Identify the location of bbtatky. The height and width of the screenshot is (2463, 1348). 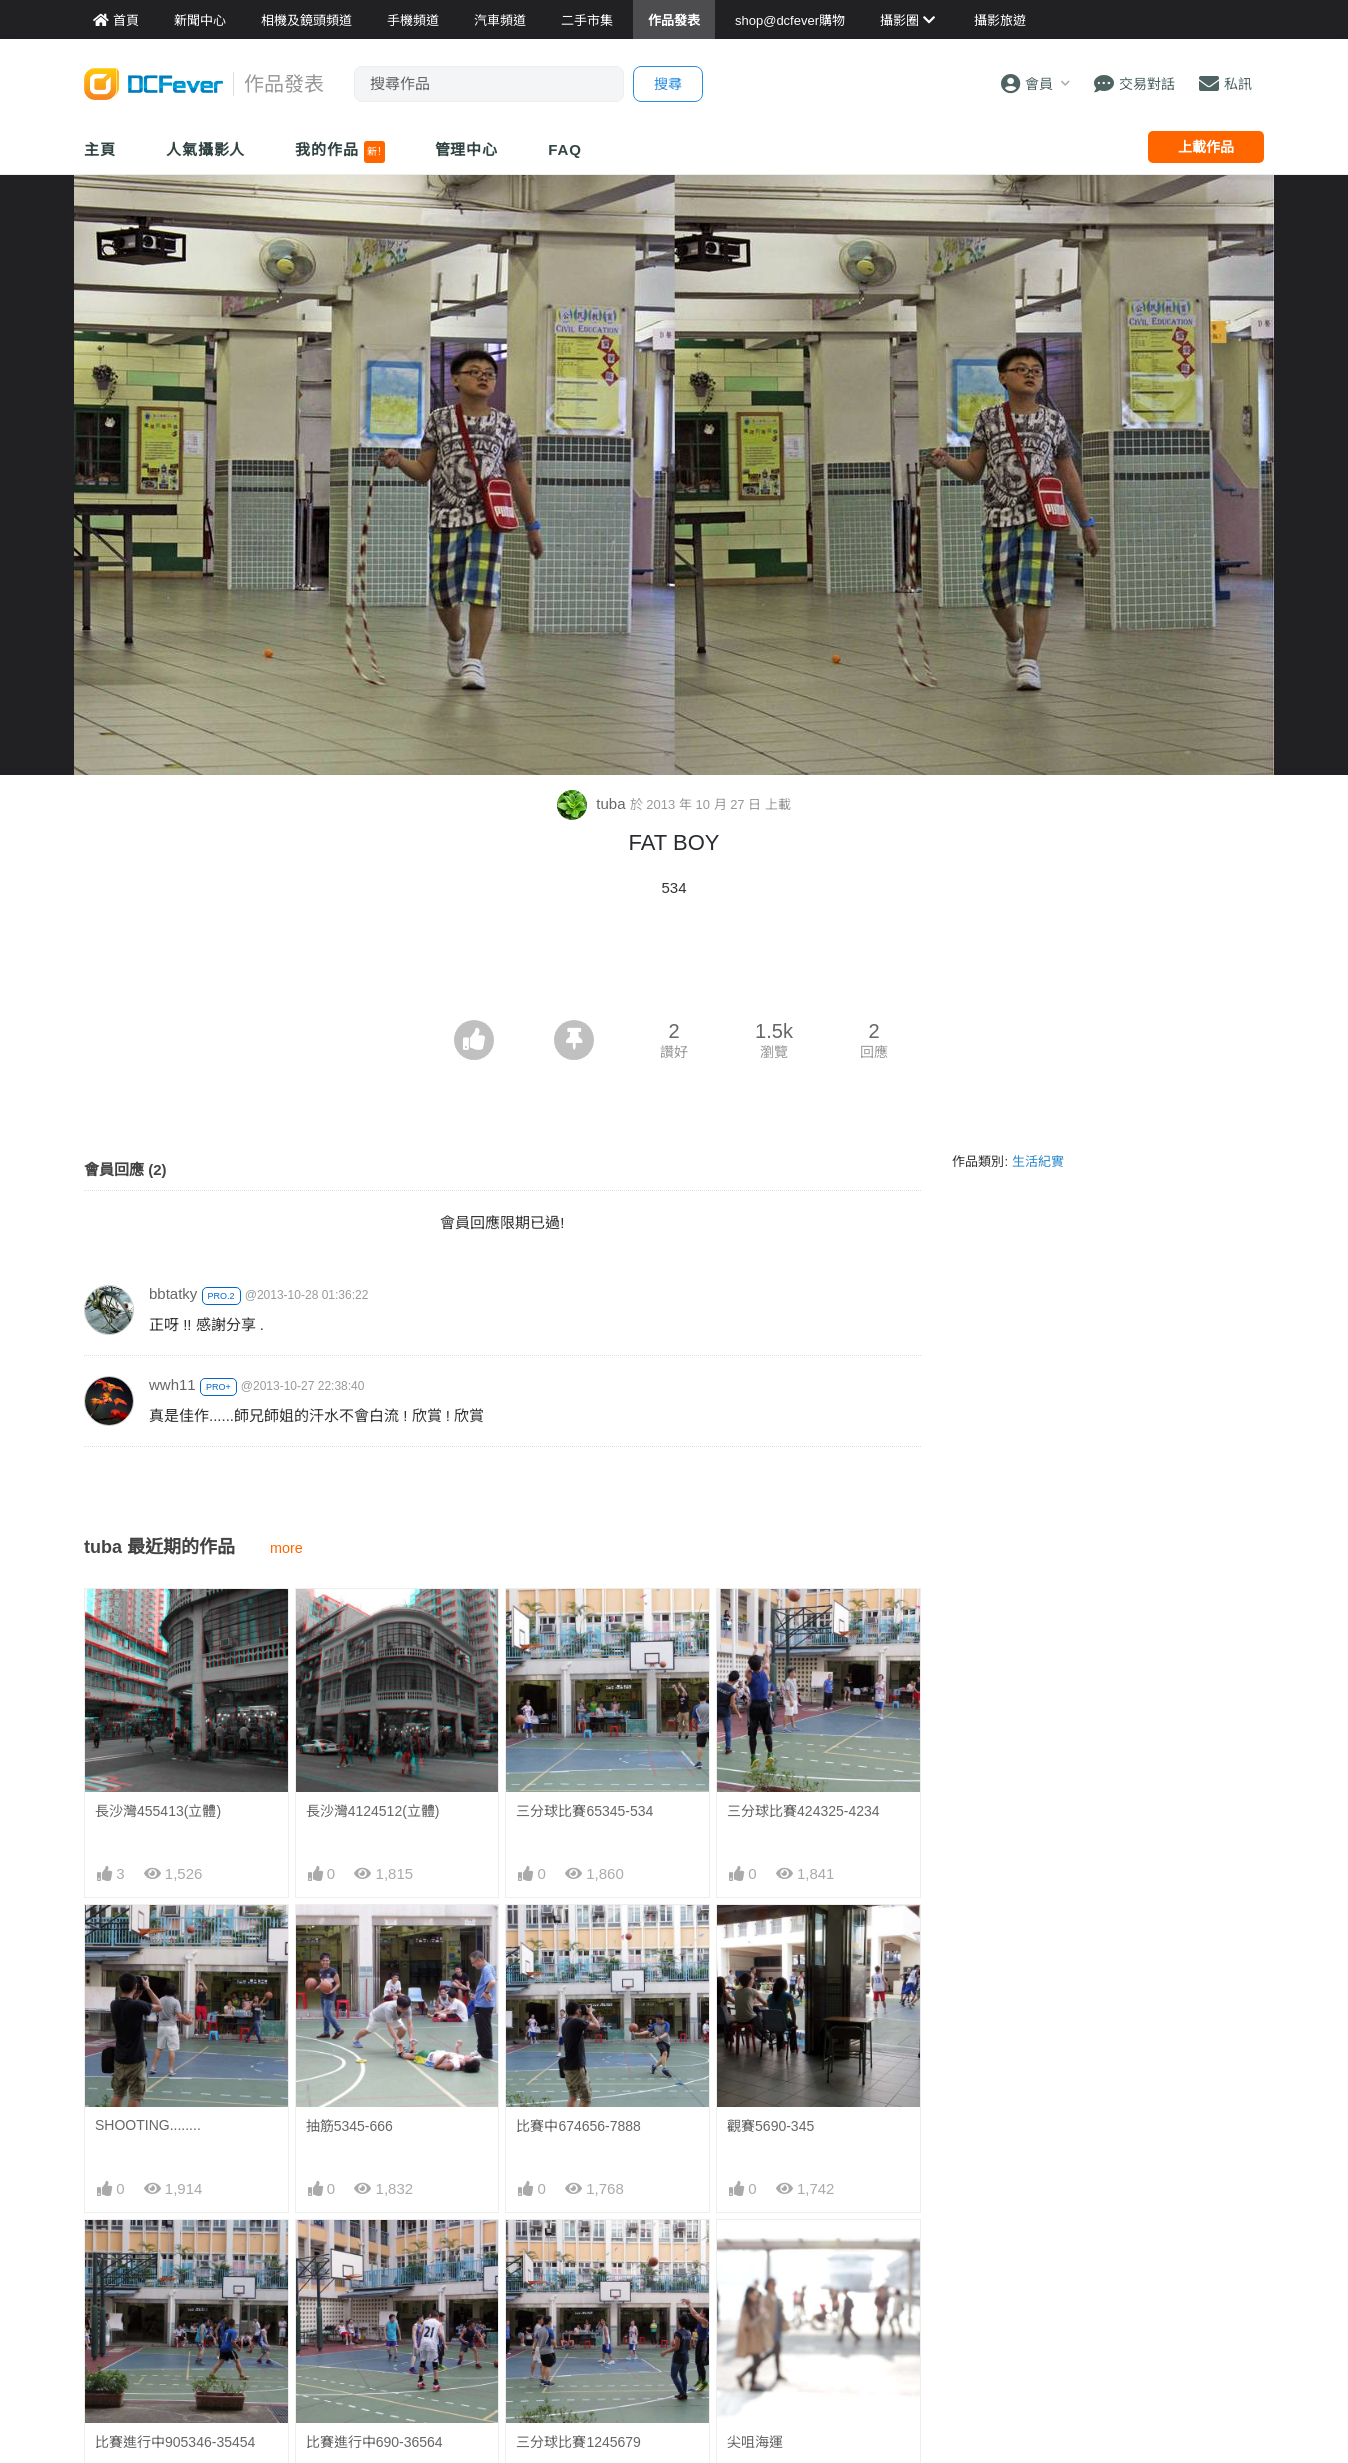
(173, 1293).